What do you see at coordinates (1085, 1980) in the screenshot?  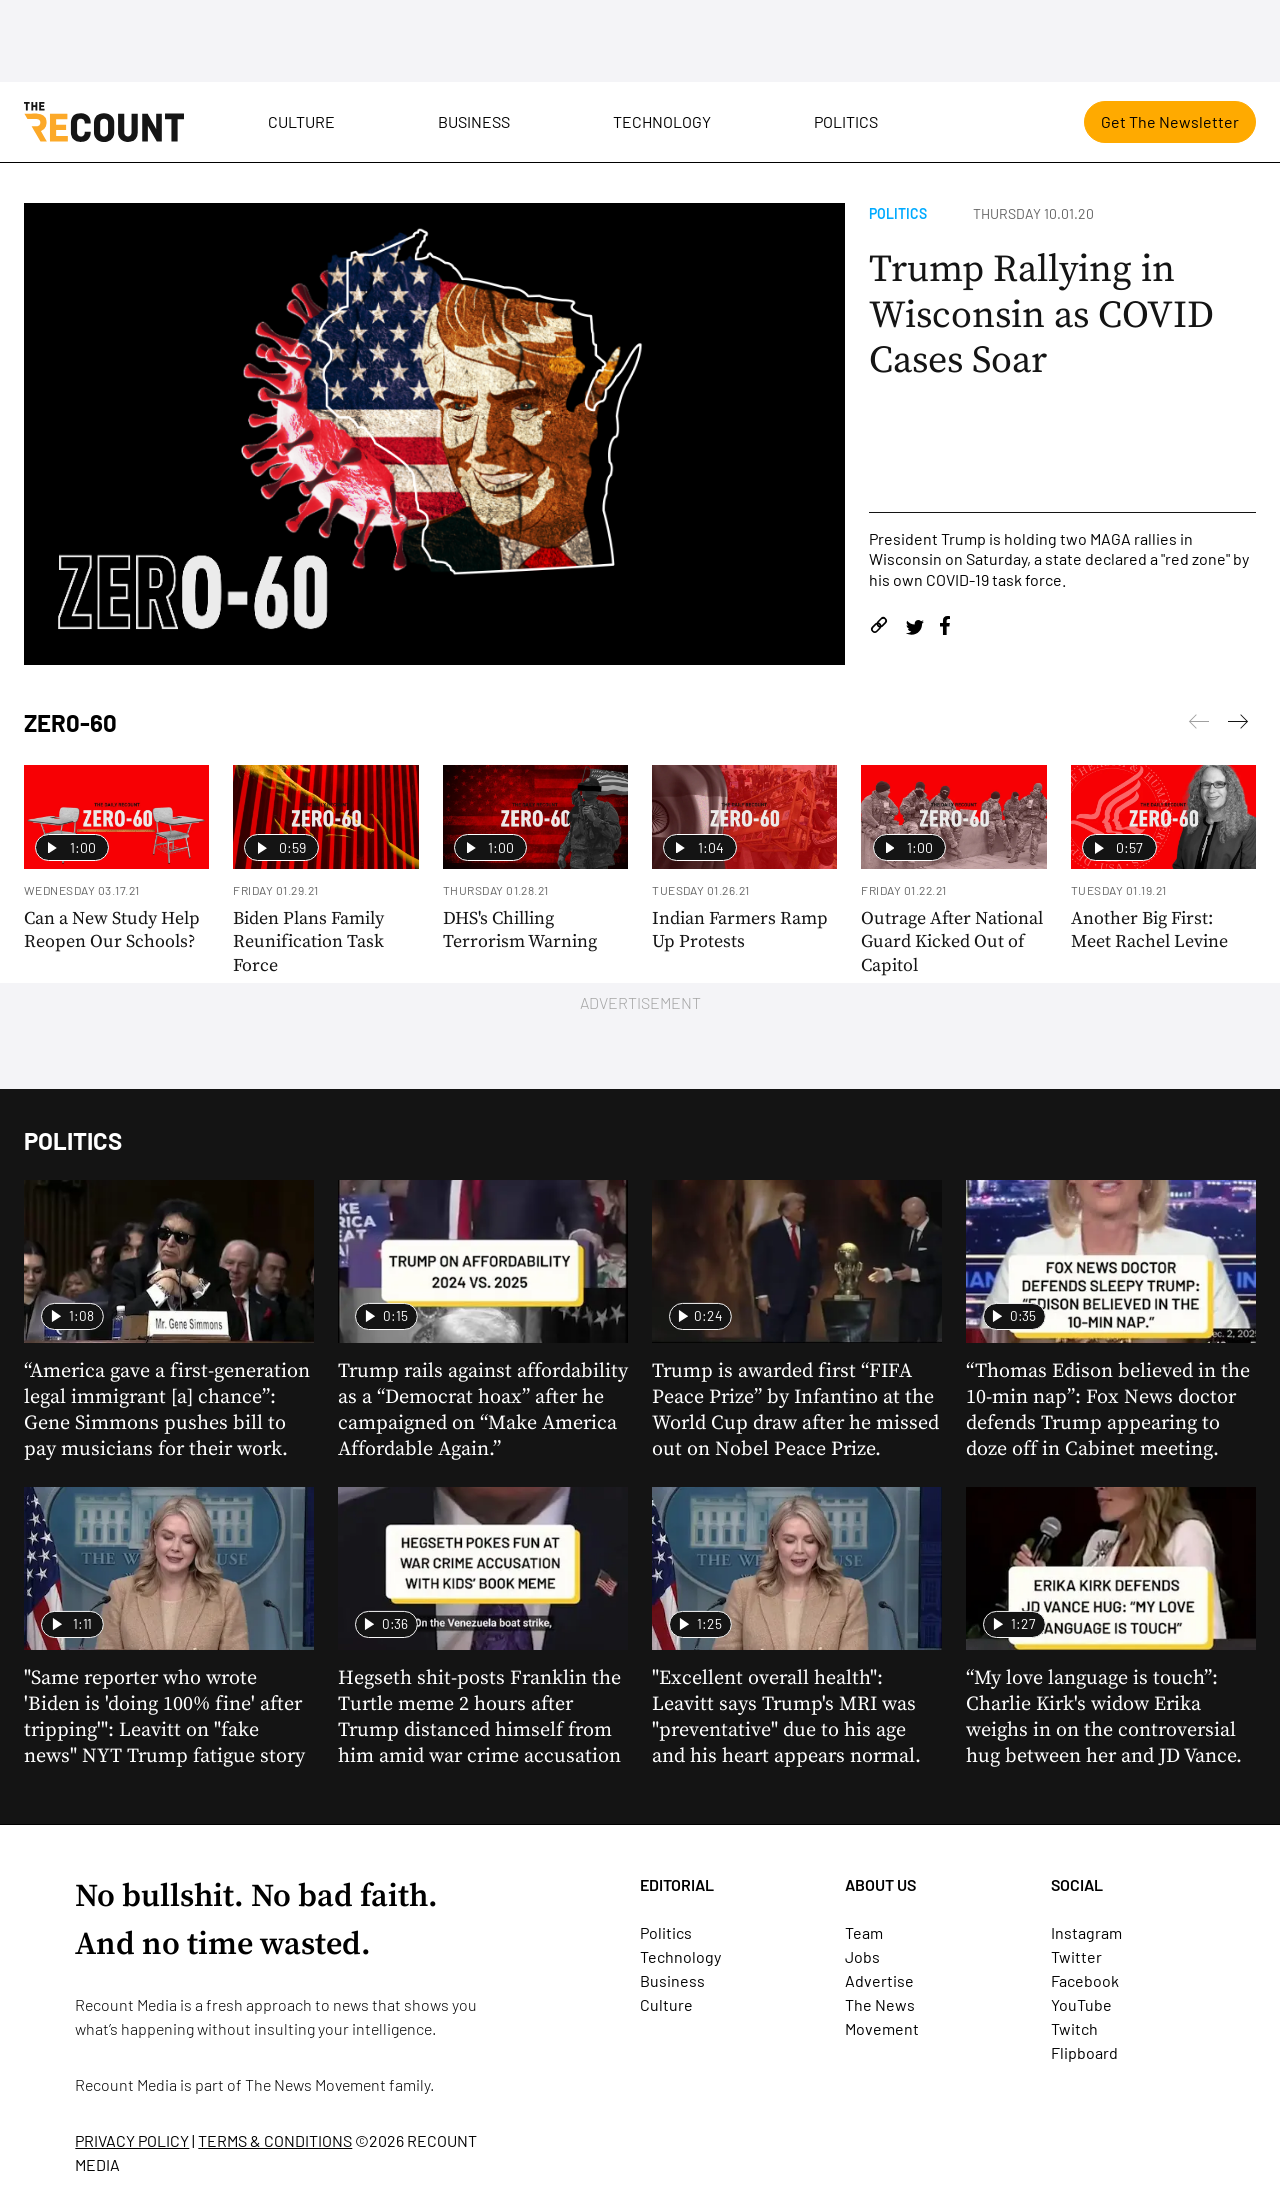 I see `Facebook` at bounding box center [1085, 1980].